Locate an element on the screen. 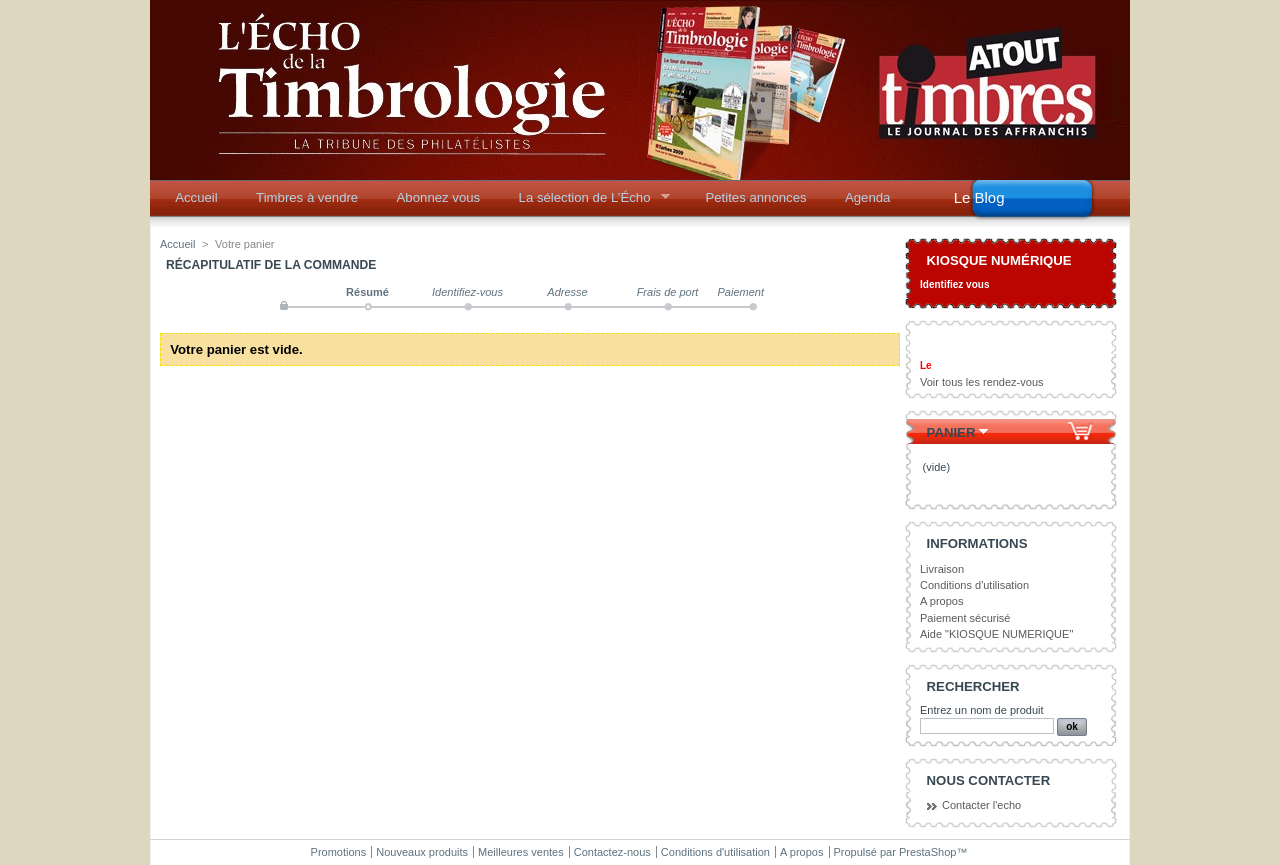  Le Blog is located at coordinates (979, 197).